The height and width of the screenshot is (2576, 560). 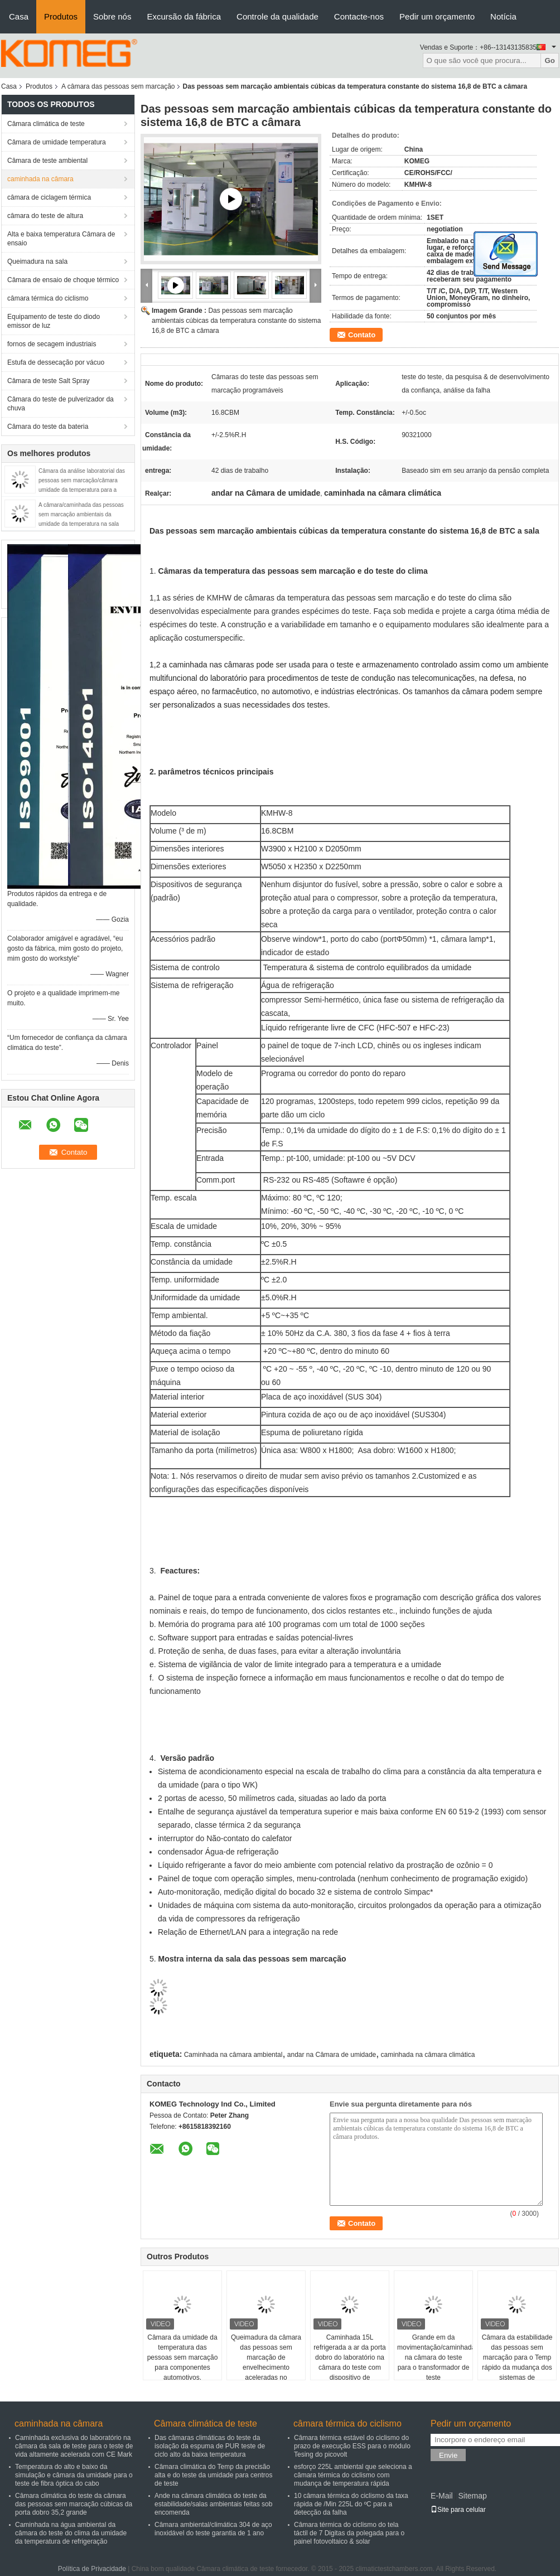 I want to click on Contato, so click(x=361, y=335).